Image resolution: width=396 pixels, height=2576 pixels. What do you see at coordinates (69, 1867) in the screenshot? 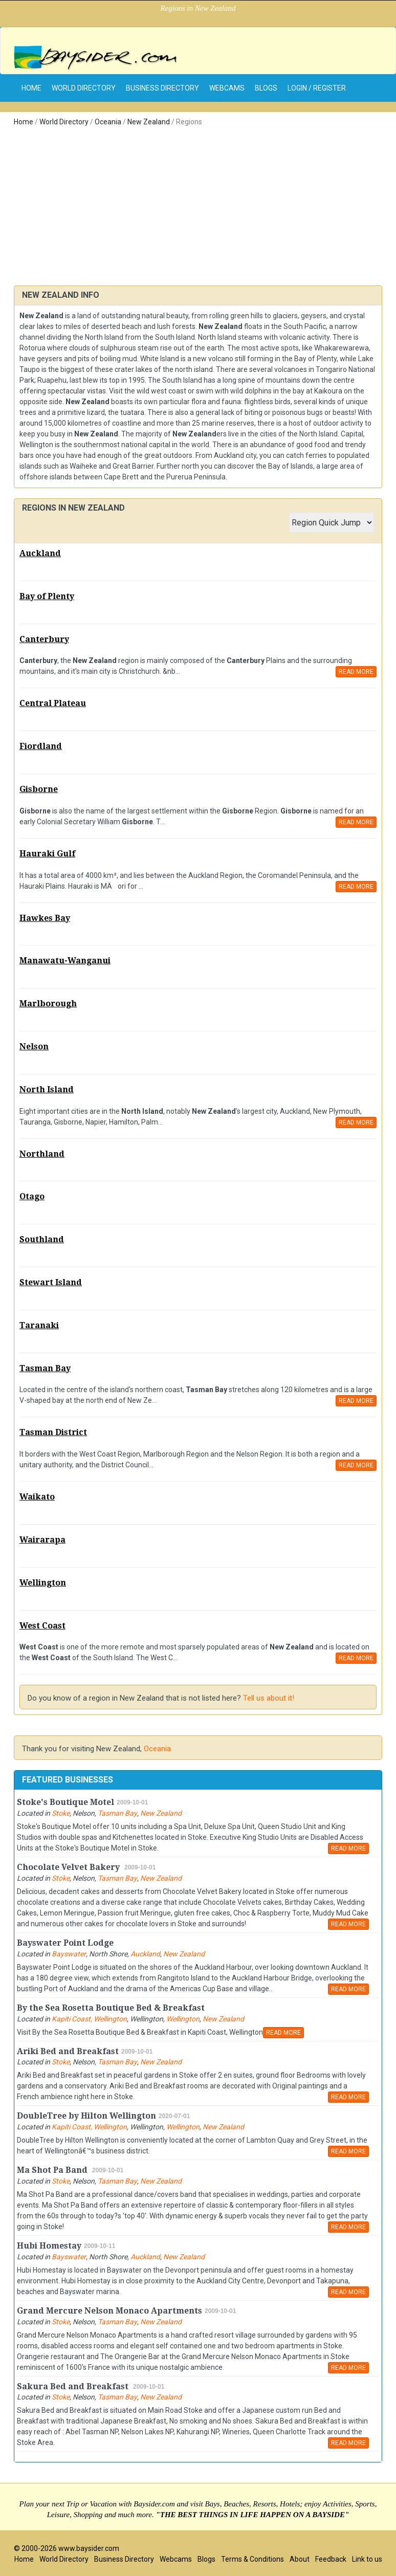
I see `Chocolate Velvet Bakery` at bounding box center [69, 1867].